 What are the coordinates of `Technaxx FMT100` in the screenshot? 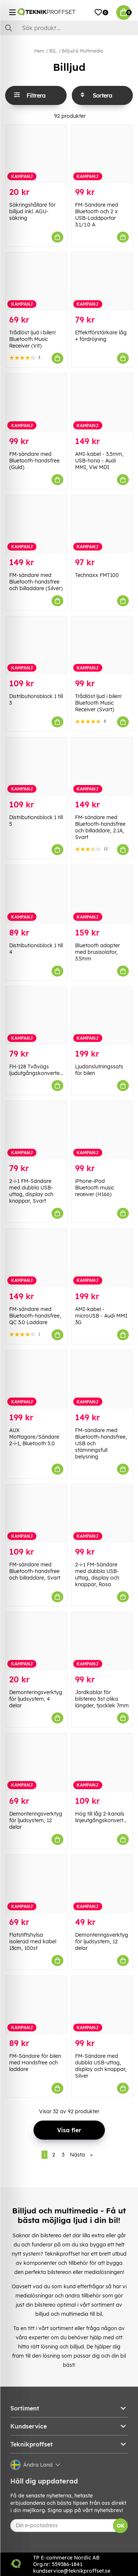 It's located at (97, 575).